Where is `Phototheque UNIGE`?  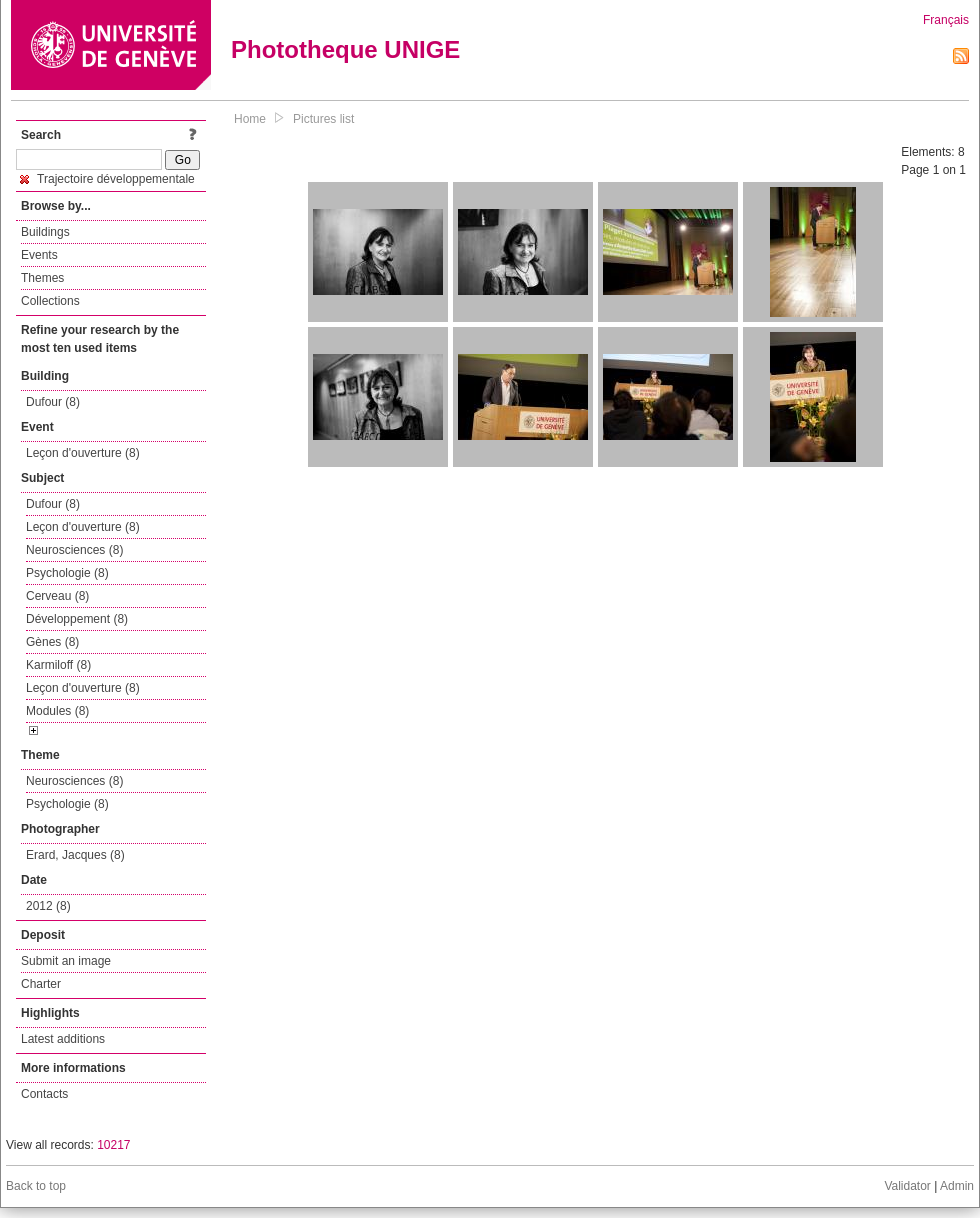 Phototheque UNIGE is located at coordinates (345, 49).